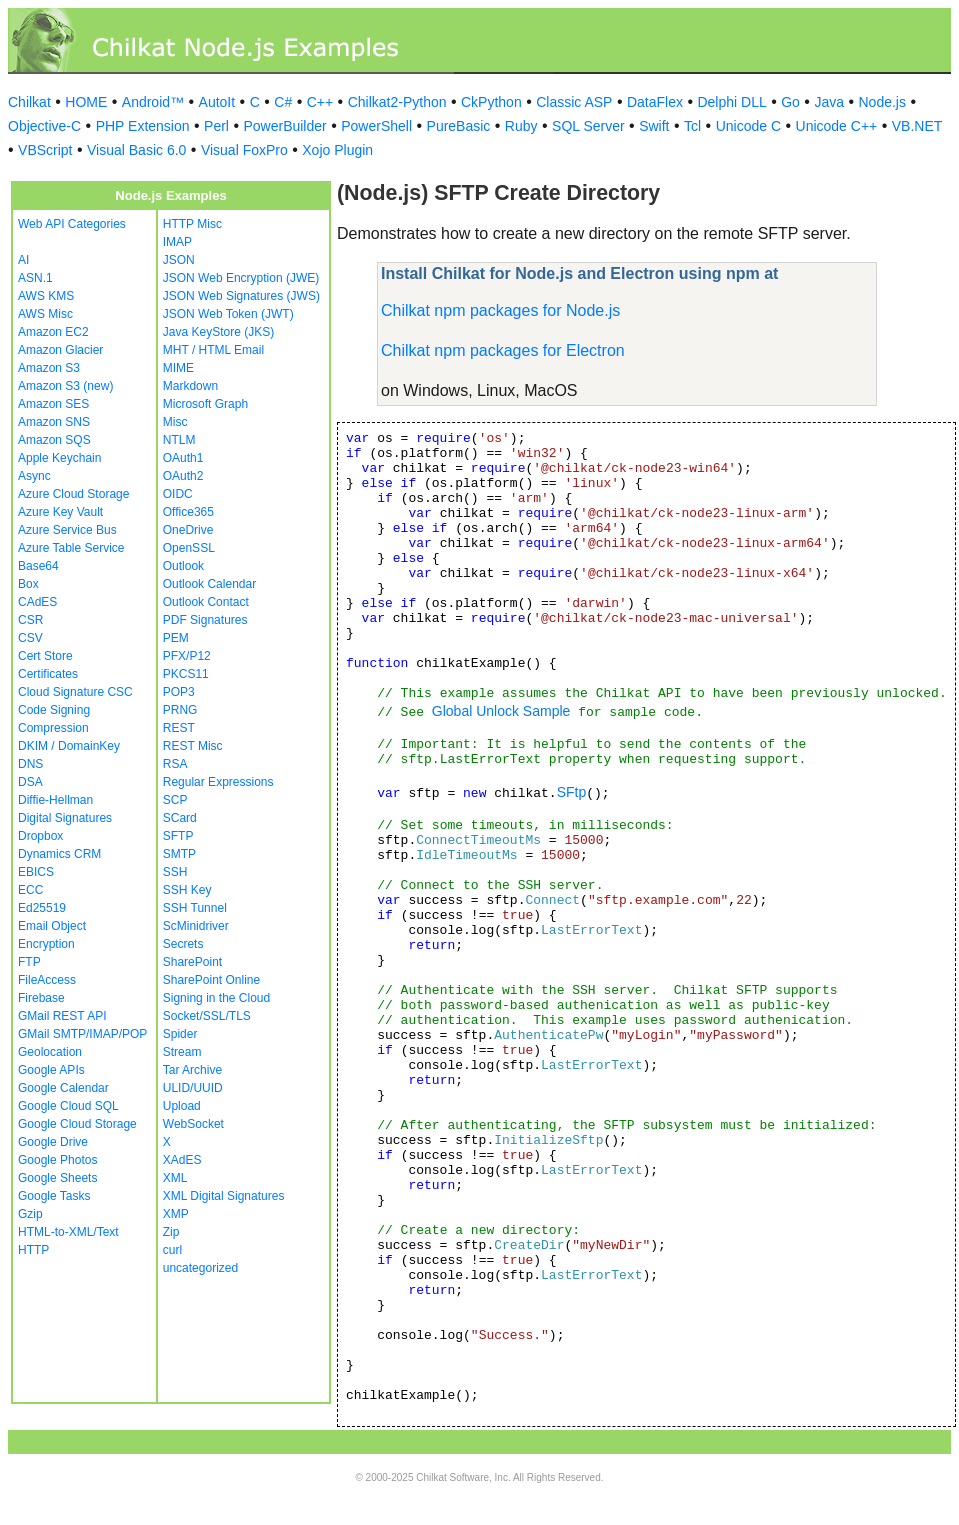 This screenshot has height=1525, width=959. What do you see at coordinates (183, 944) in the screenshot?
I see `Secrets` at bounding box center [183, 944].